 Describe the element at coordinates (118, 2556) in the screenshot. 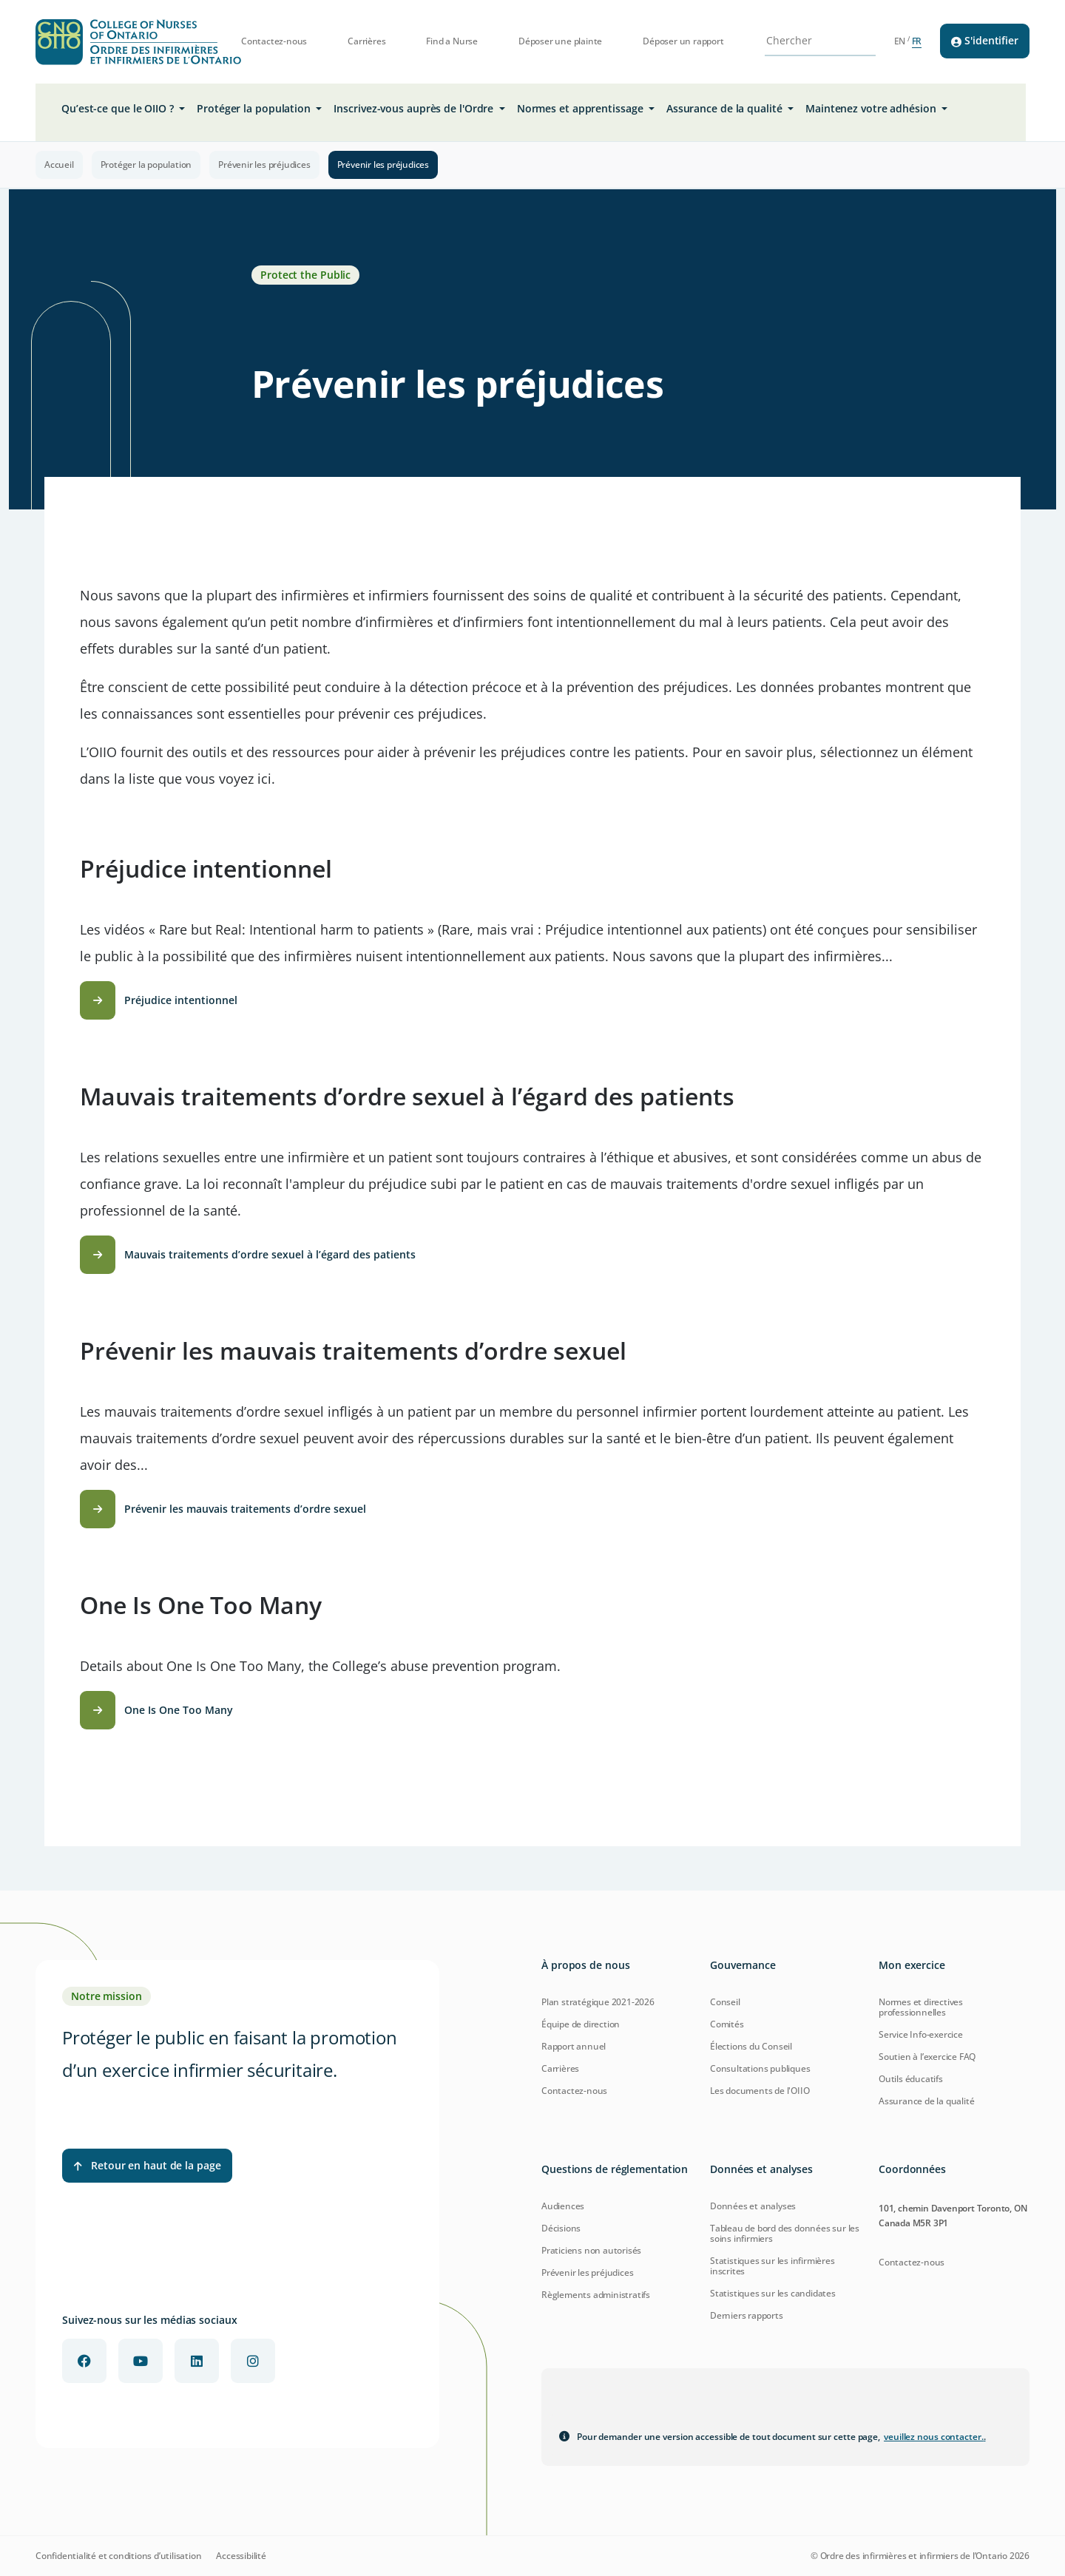

I see `Confidentialité et conditions d’utilisation` at that location.